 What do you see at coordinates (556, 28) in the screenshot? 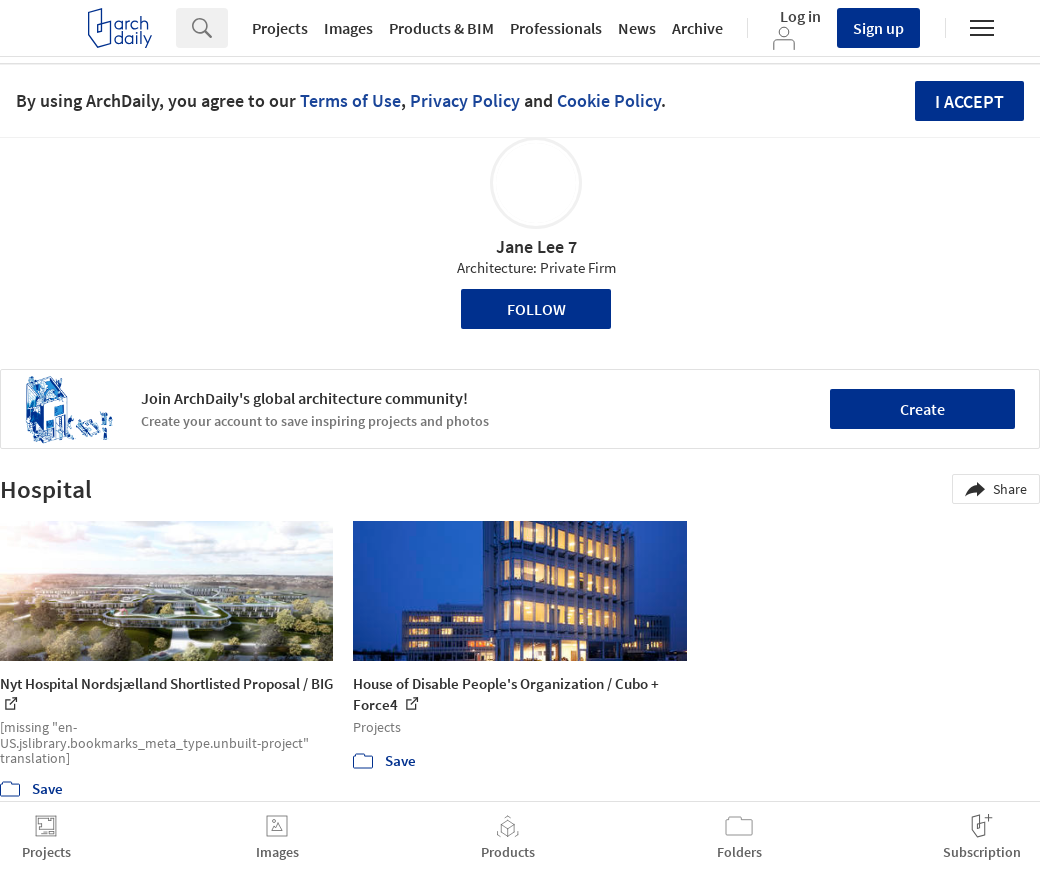
I see `Professionals` at bounding box center [556, 28].